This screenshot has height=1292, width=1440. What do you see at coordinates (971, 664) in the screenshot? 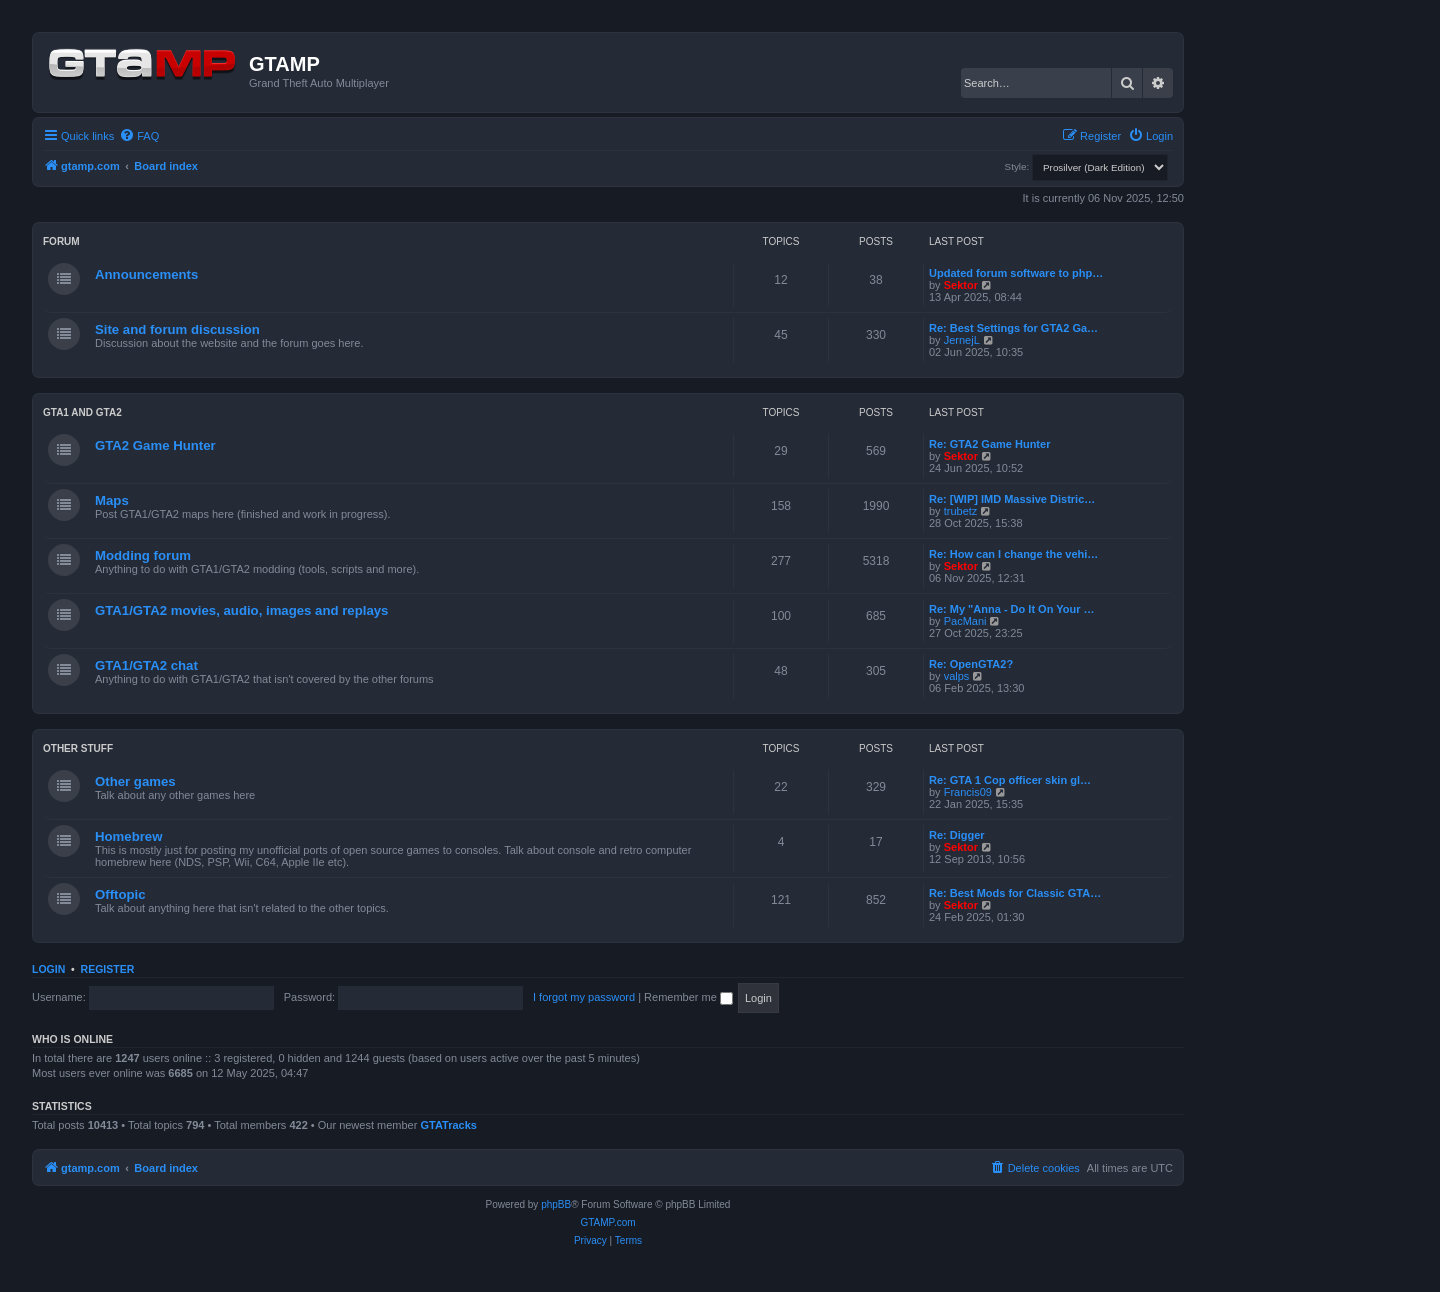
I see `Re: OpenGTA2?` at bounding box center [971, 664].